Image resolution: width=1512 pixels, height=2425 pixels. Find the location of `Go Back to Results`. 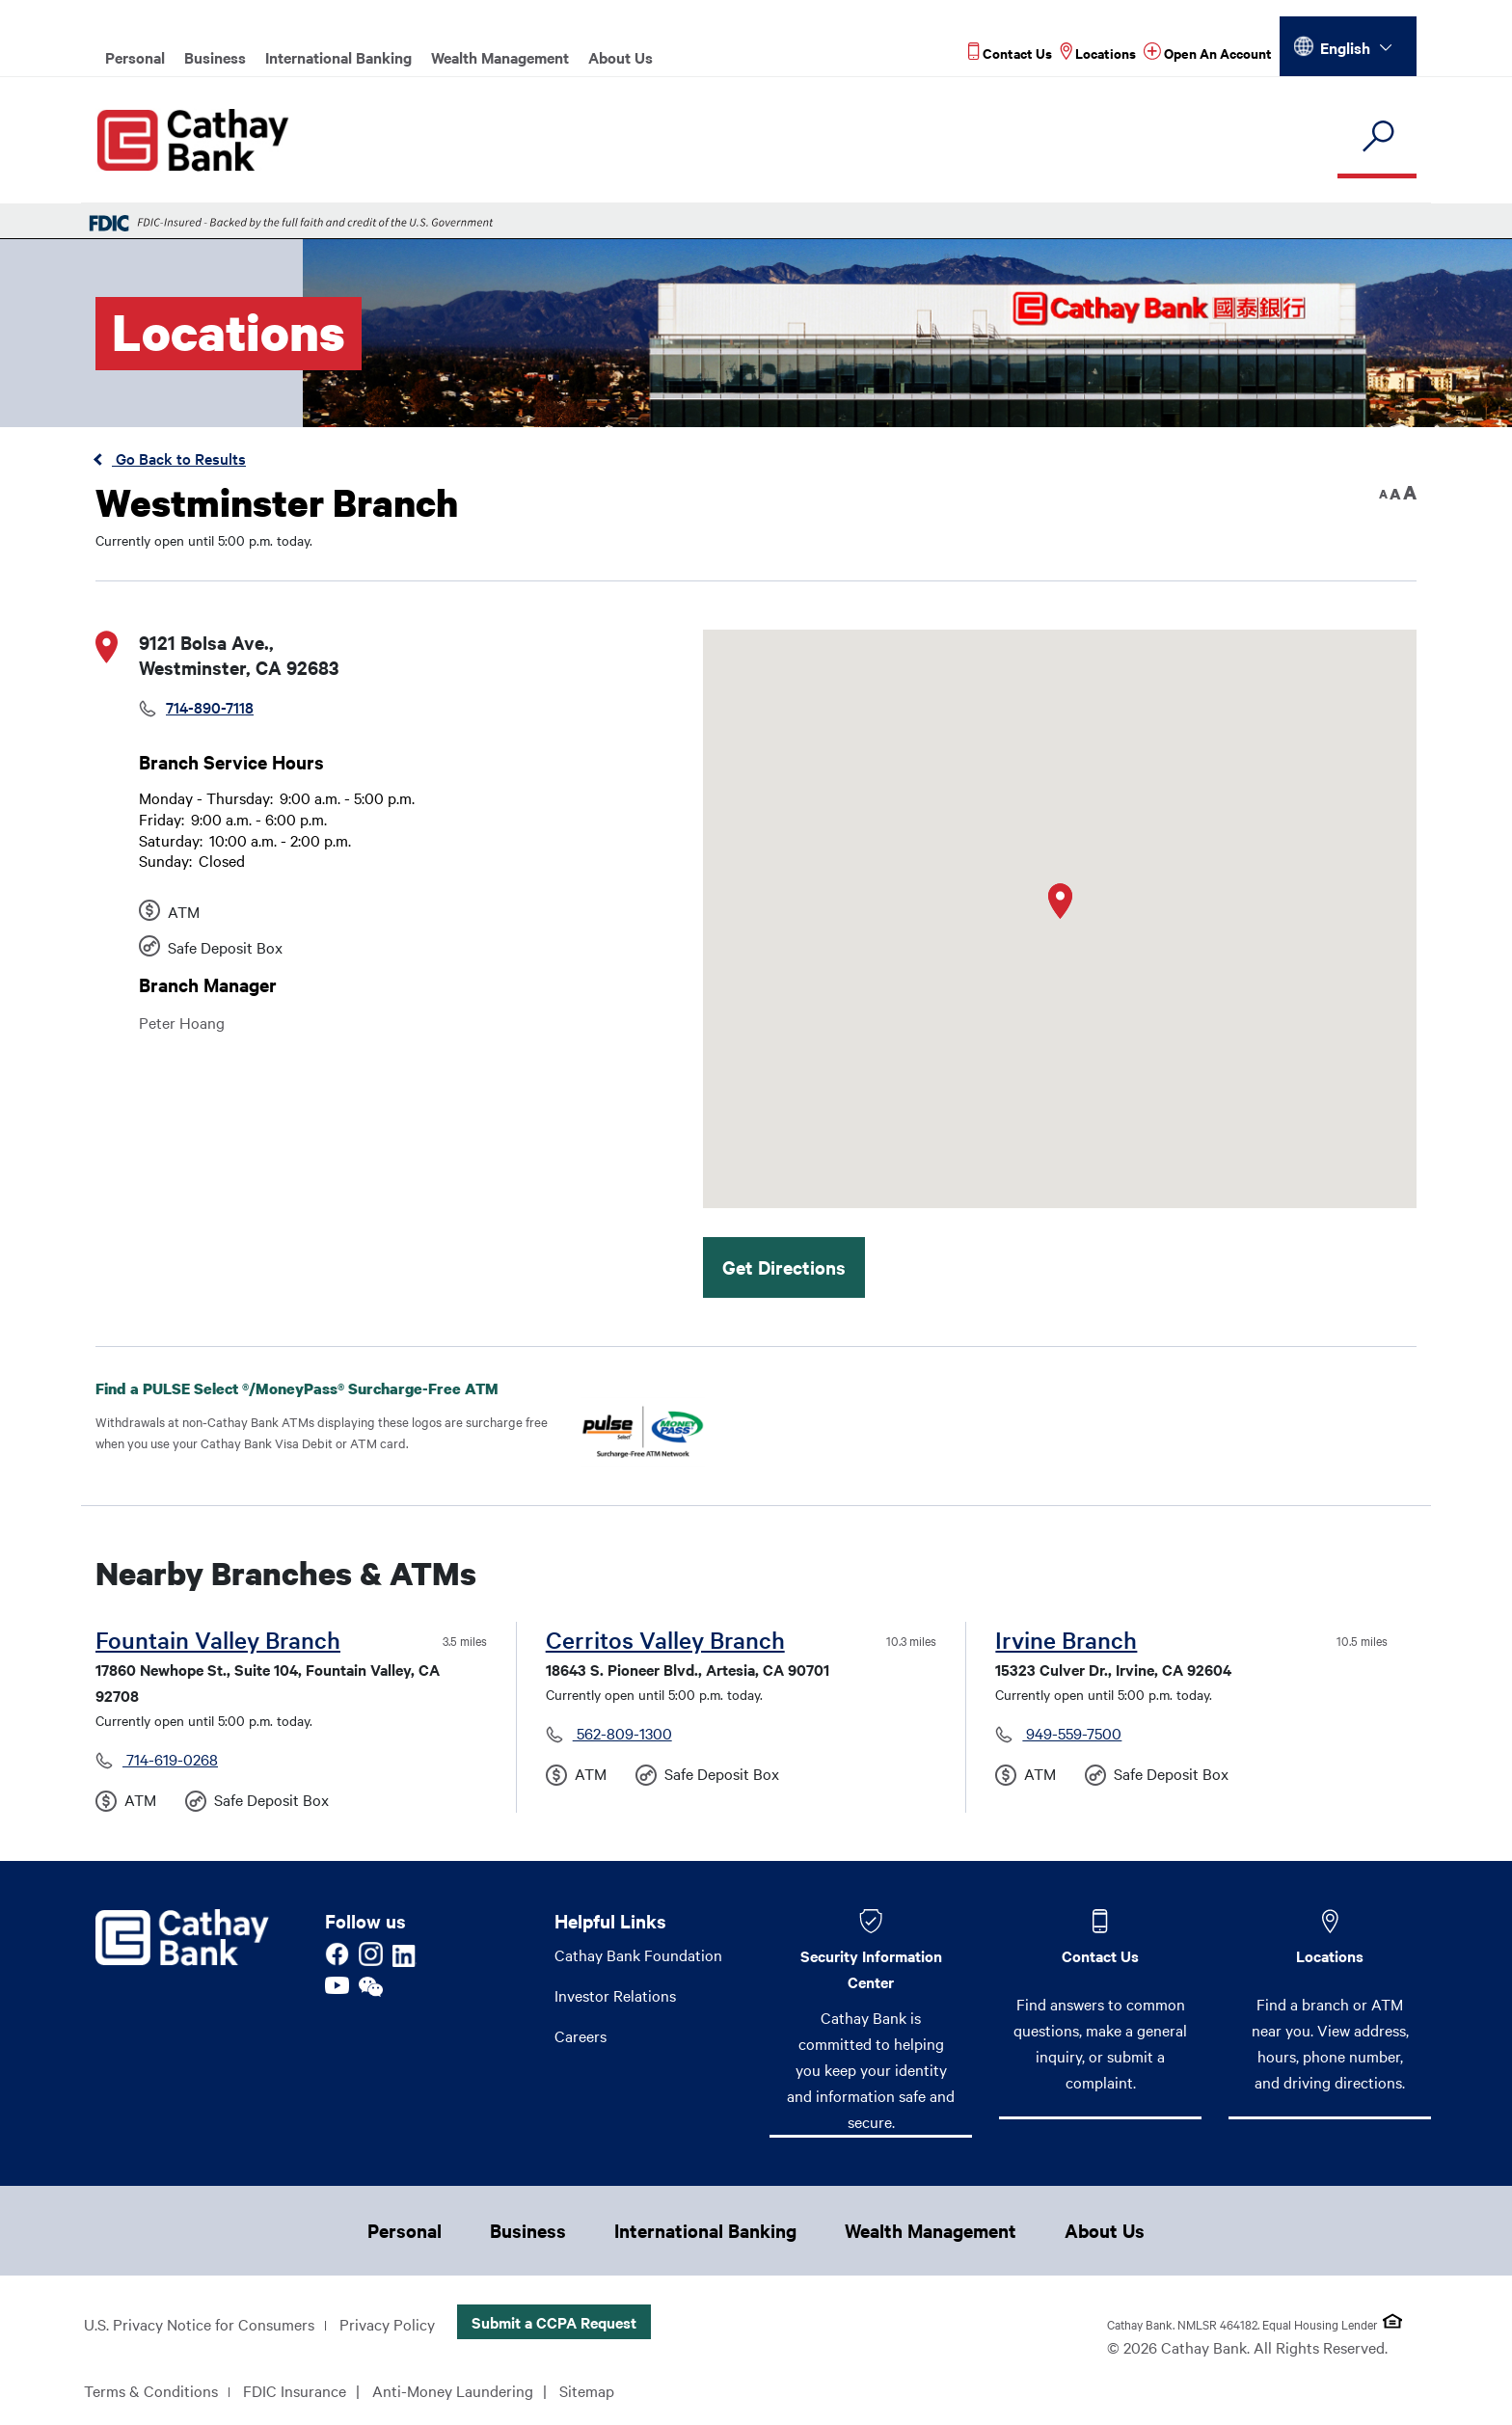

Go Back to Results is located at coordinates (179, 458).